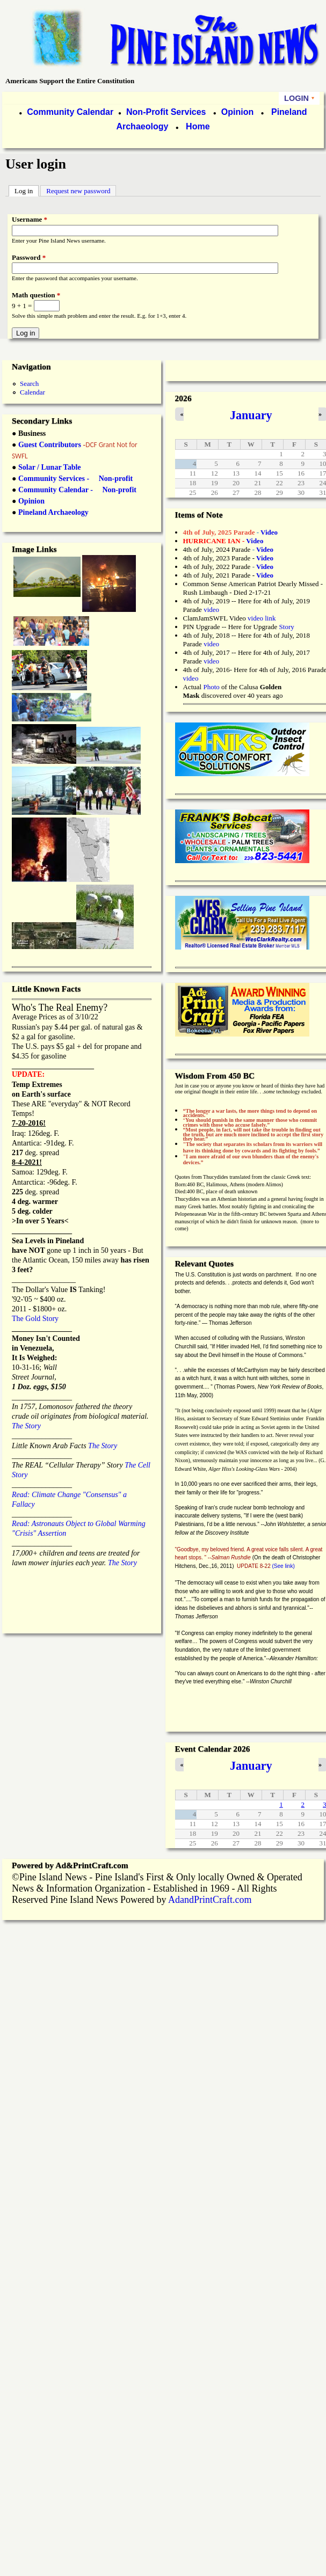 This screenshot has height=2576, width=326. I want to click on Read: Climate Change "Consensus" a Fallacy, so click(69, 1494).